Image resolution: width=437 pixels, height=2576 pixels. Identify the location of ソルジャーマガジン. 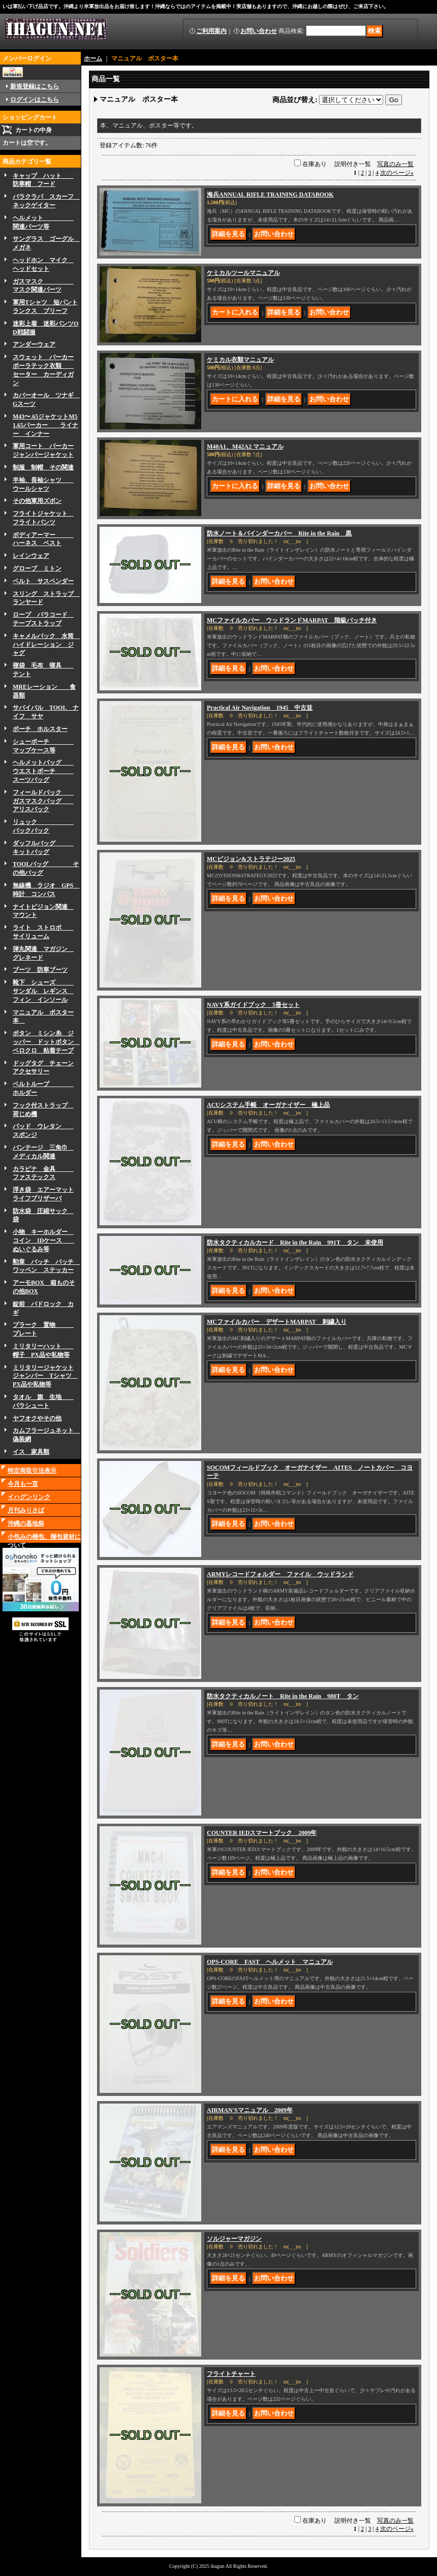
(234, 2238).